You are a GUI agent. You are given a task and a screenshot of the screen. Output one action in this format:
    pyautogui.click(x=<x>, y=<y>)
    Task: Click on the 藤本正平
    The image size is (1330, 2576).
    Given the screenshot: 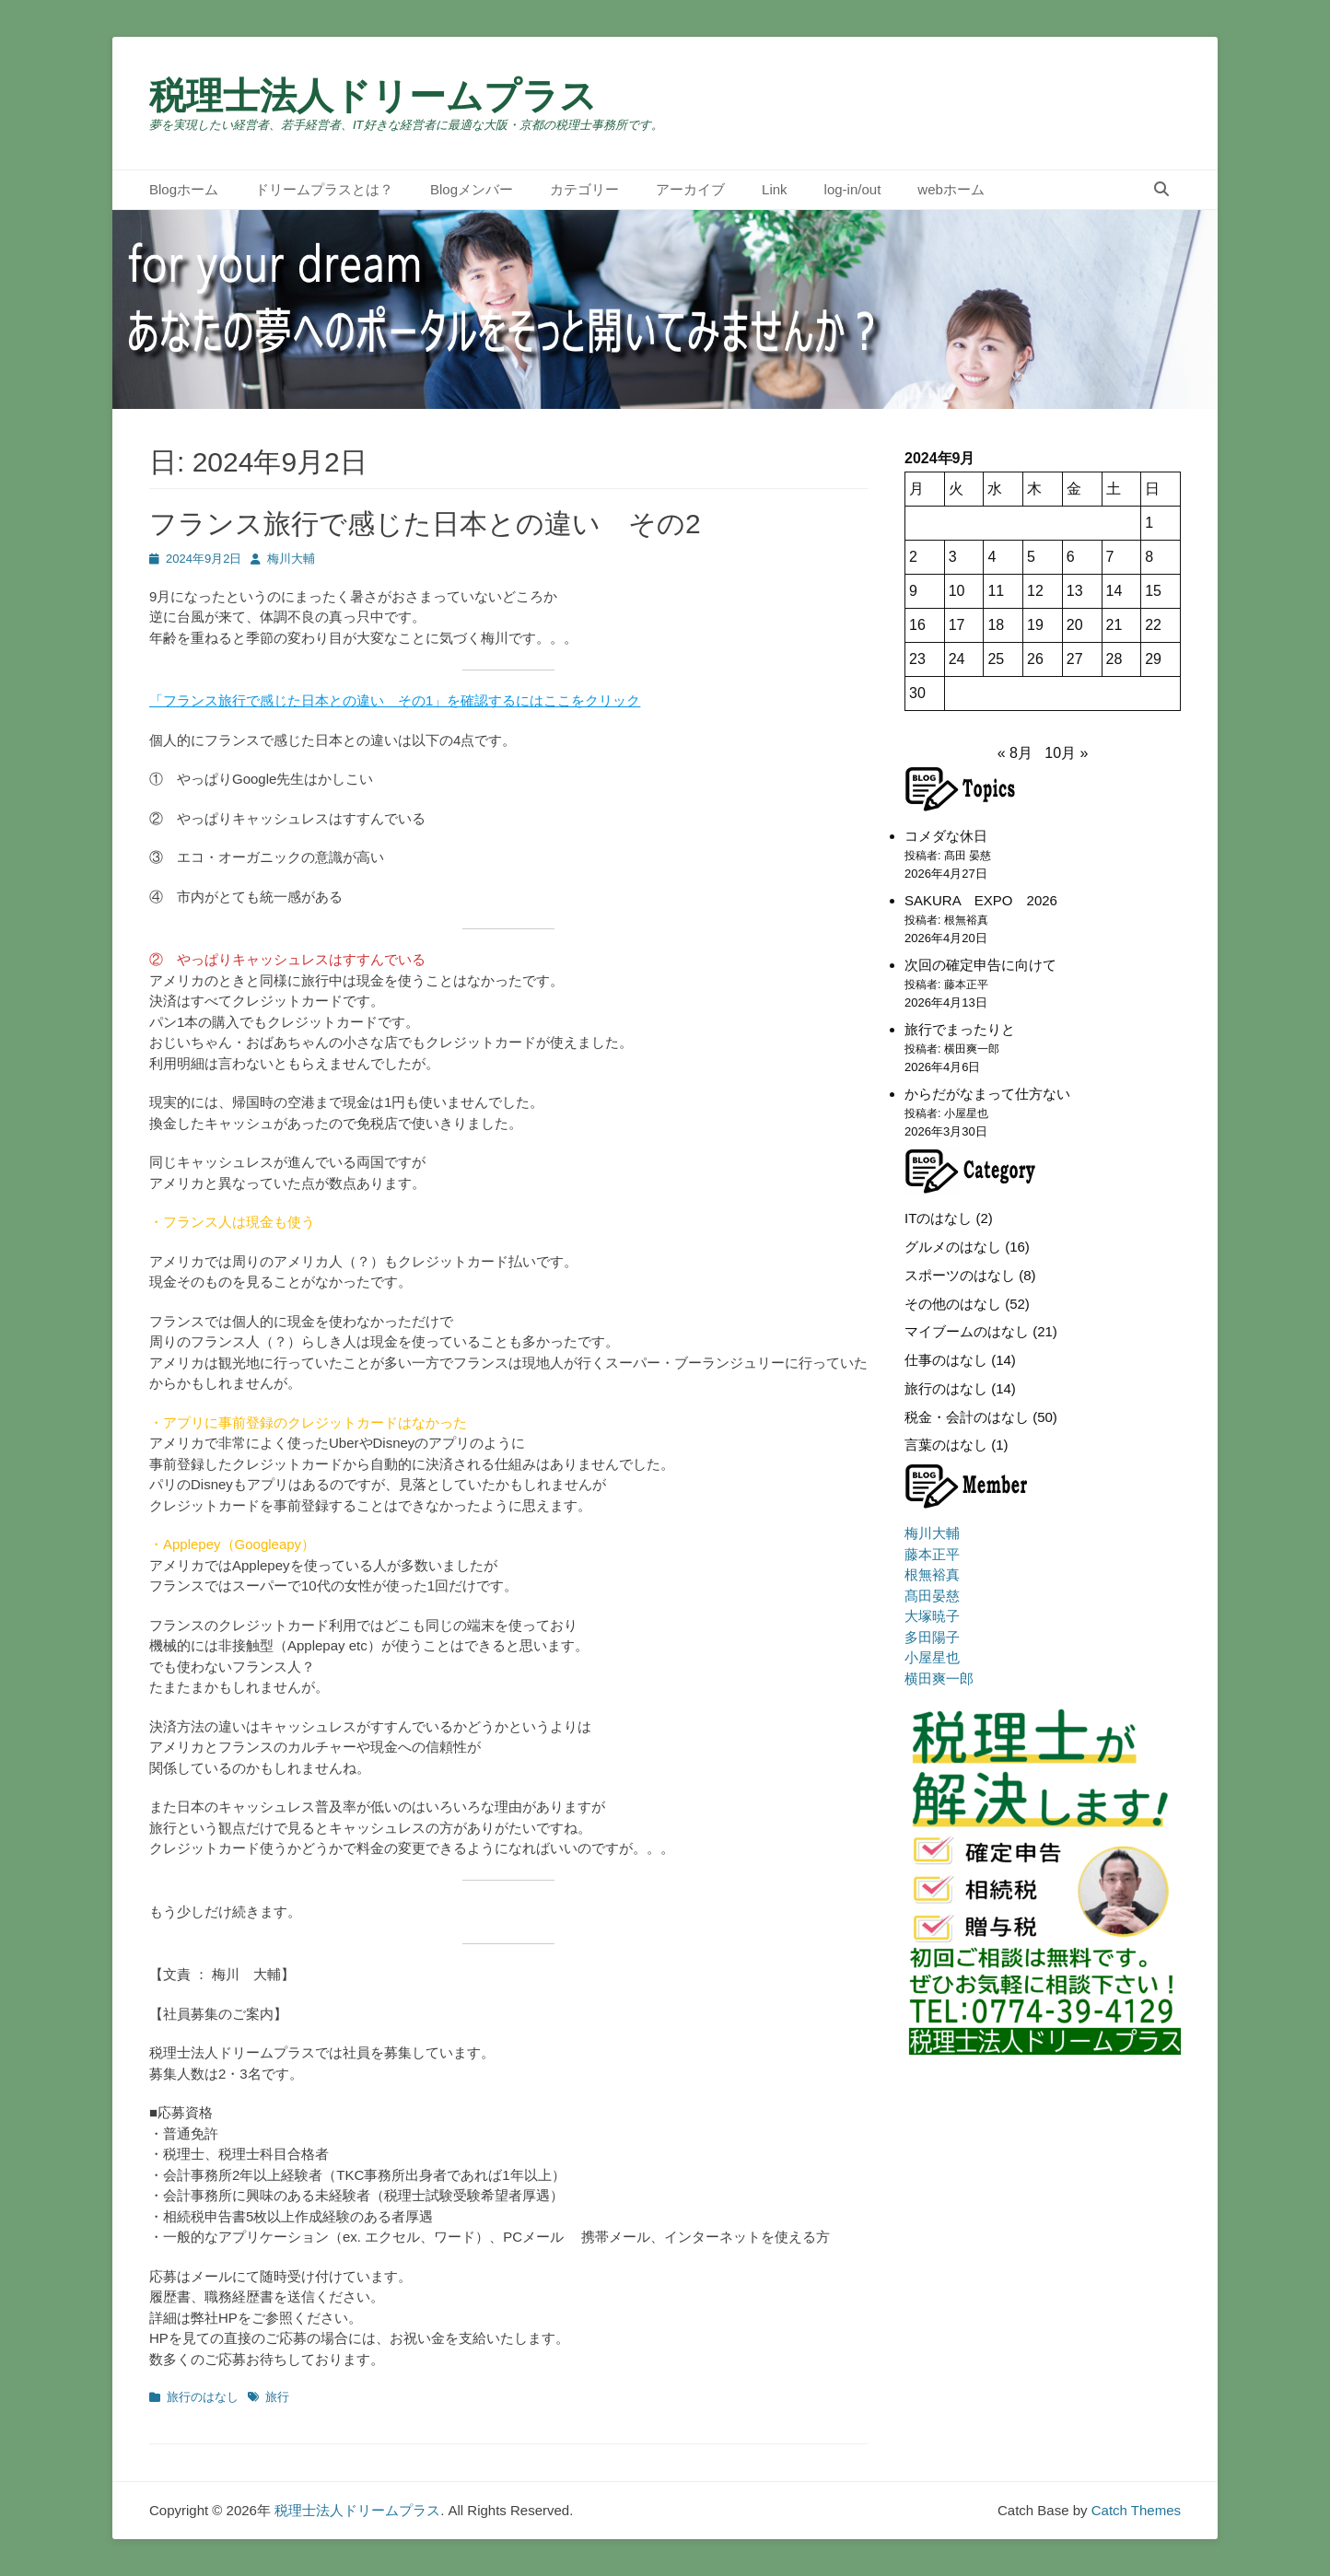 What is the action you would take?
    pyautogui.click(x=932, y=1554)
    